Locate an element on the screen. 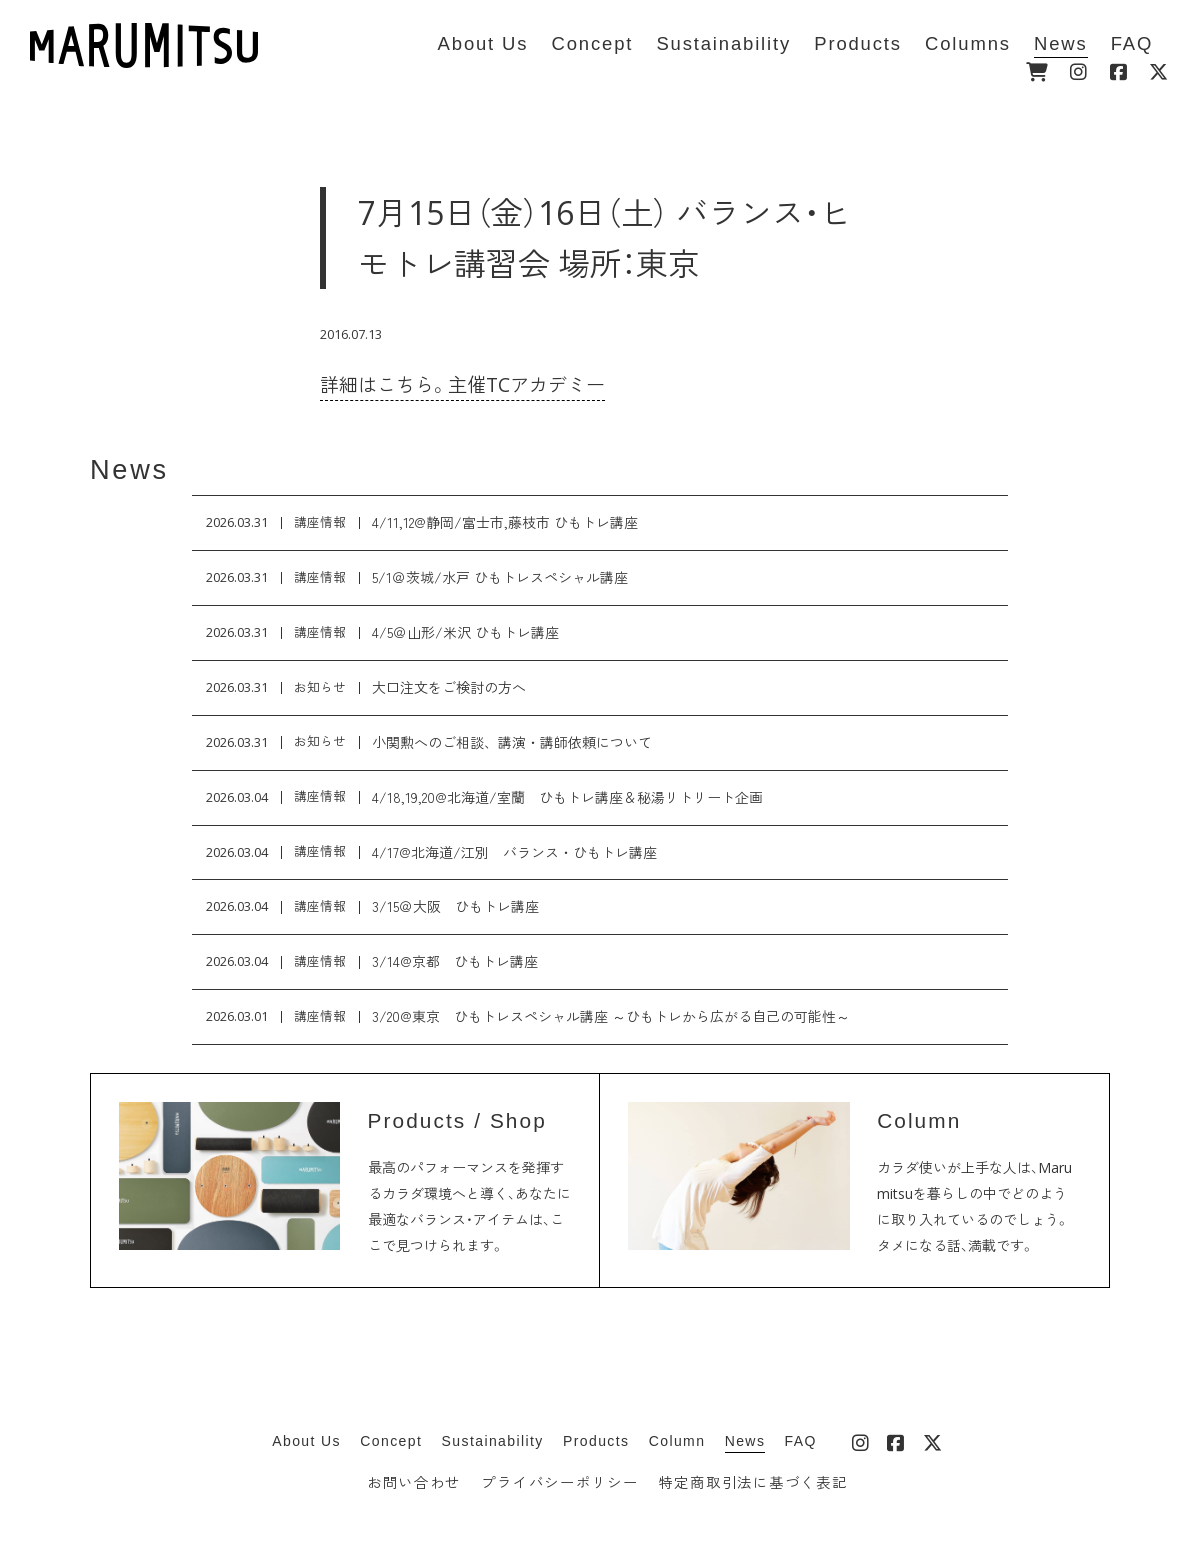 The width and height of the screenshot is (1200, 1558). プライバシーポリシー is located at coordinates (559, 1482).